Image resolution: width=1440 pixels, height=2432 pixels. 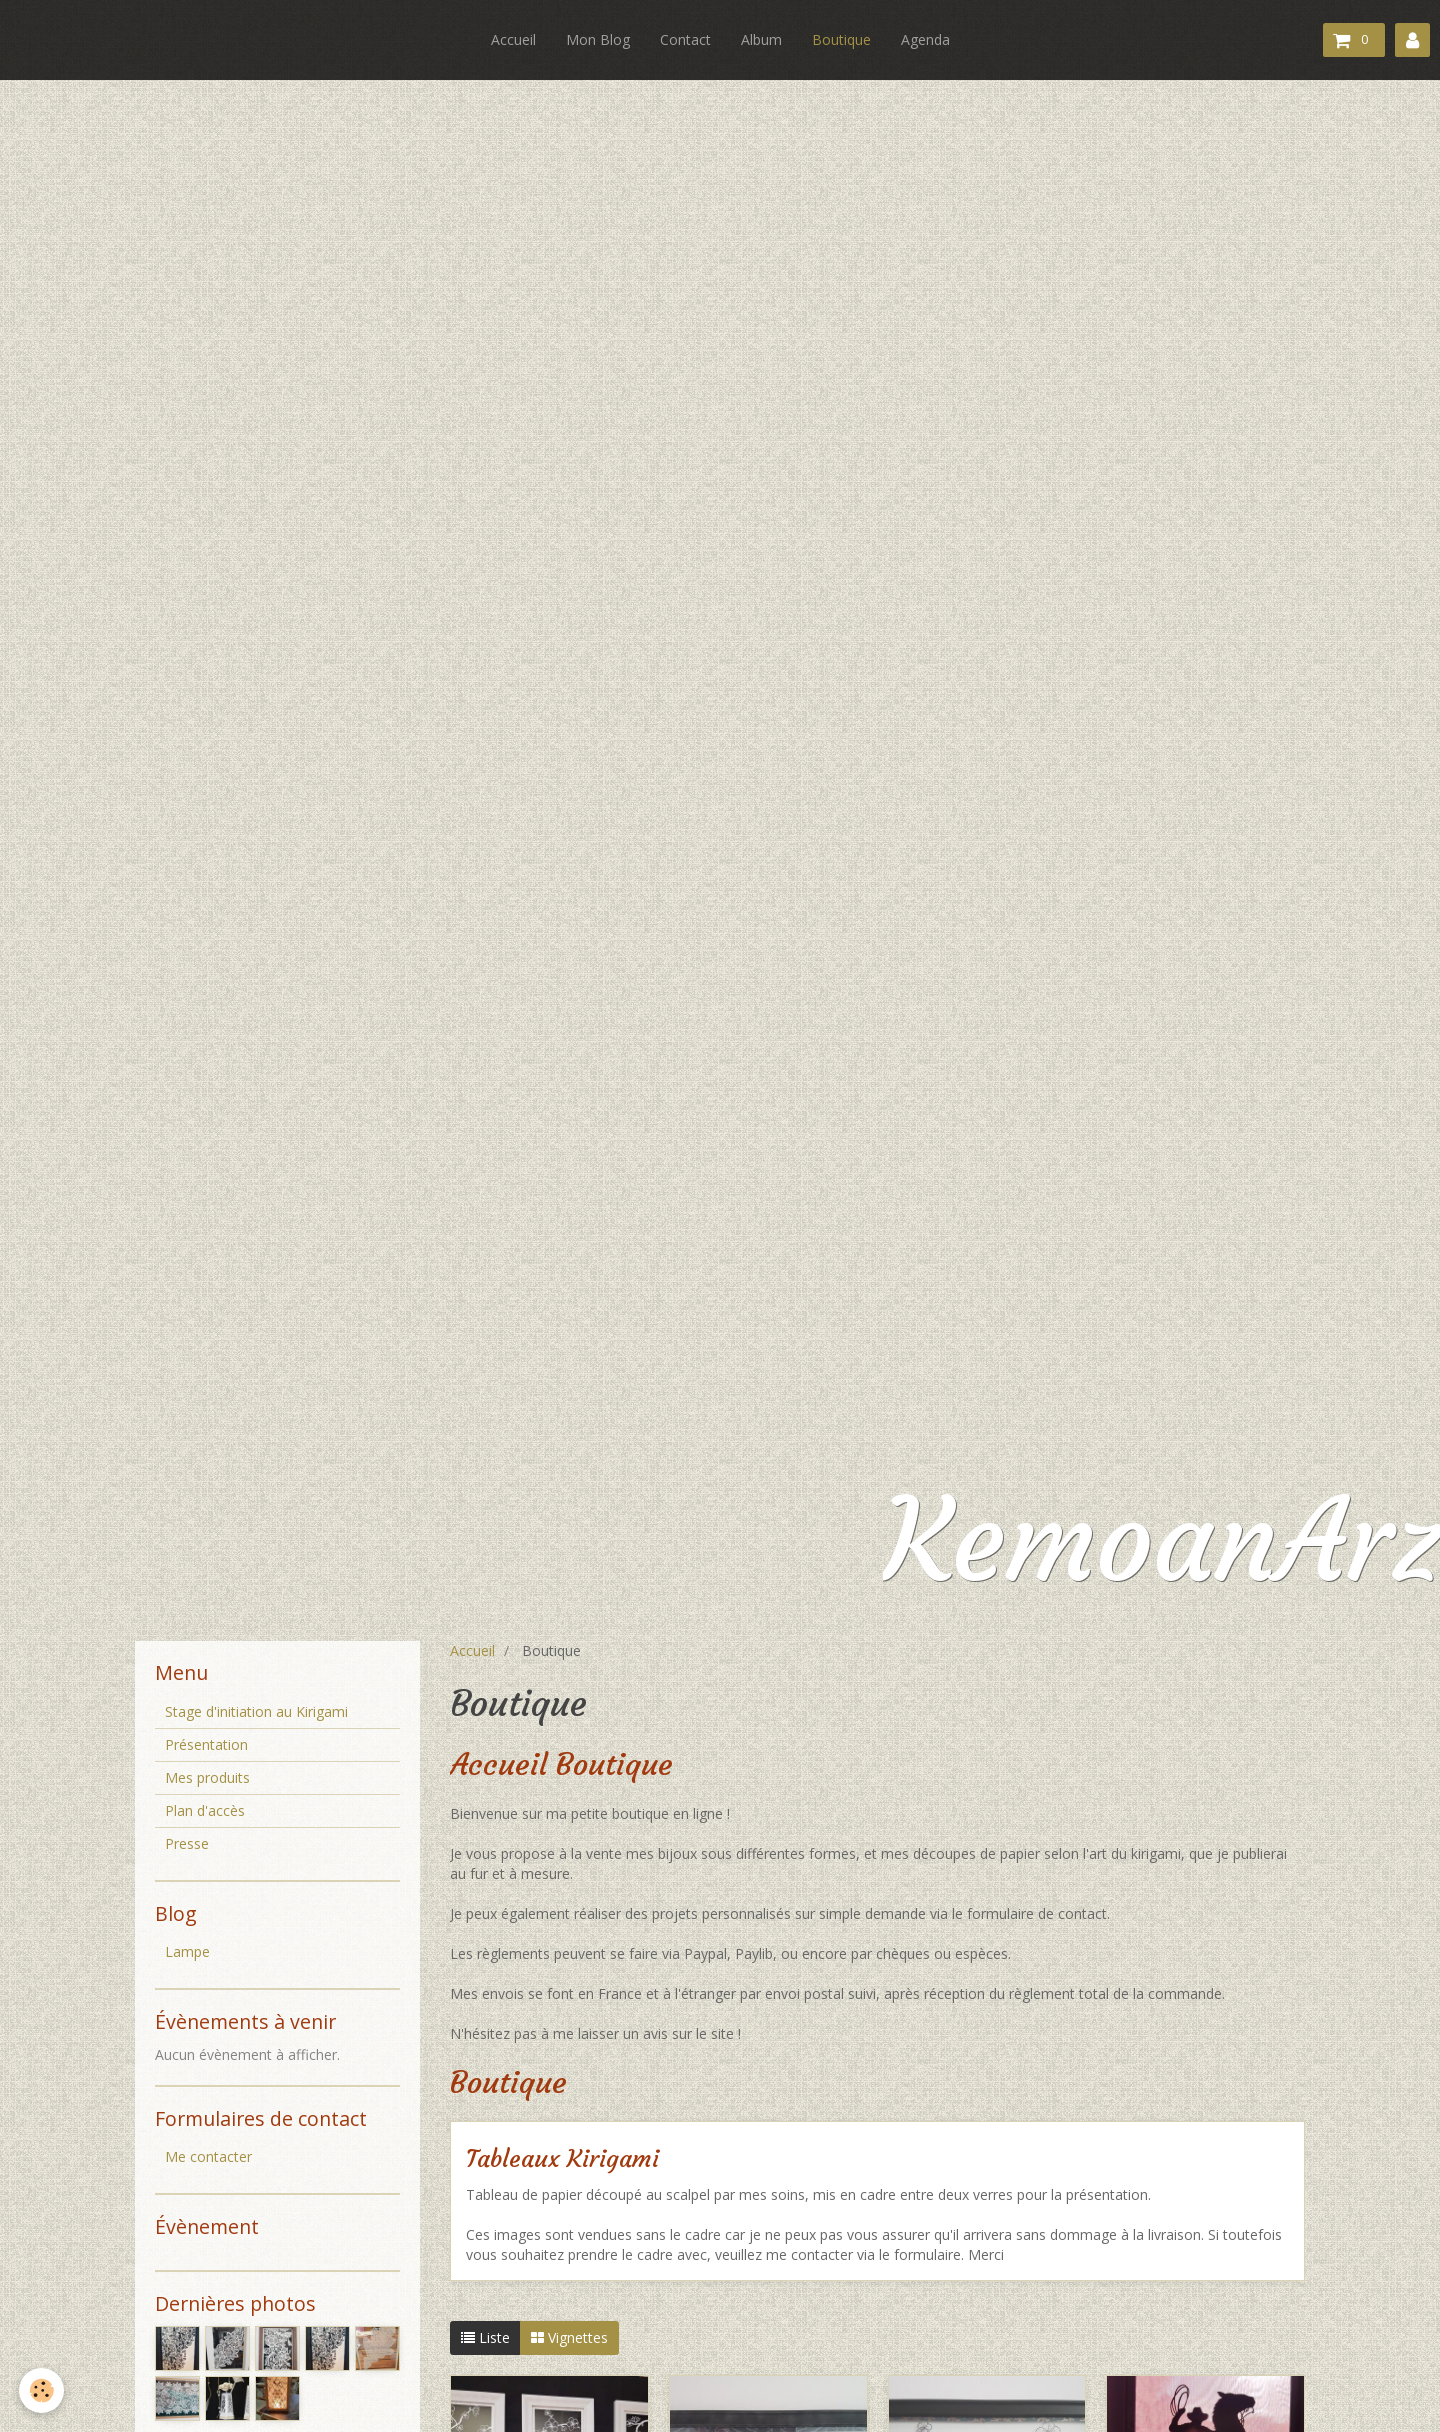 What do you see at coordinates (187, 1951) in the screenshot?
I see `Lampe` at bounding box center [187, 1951].